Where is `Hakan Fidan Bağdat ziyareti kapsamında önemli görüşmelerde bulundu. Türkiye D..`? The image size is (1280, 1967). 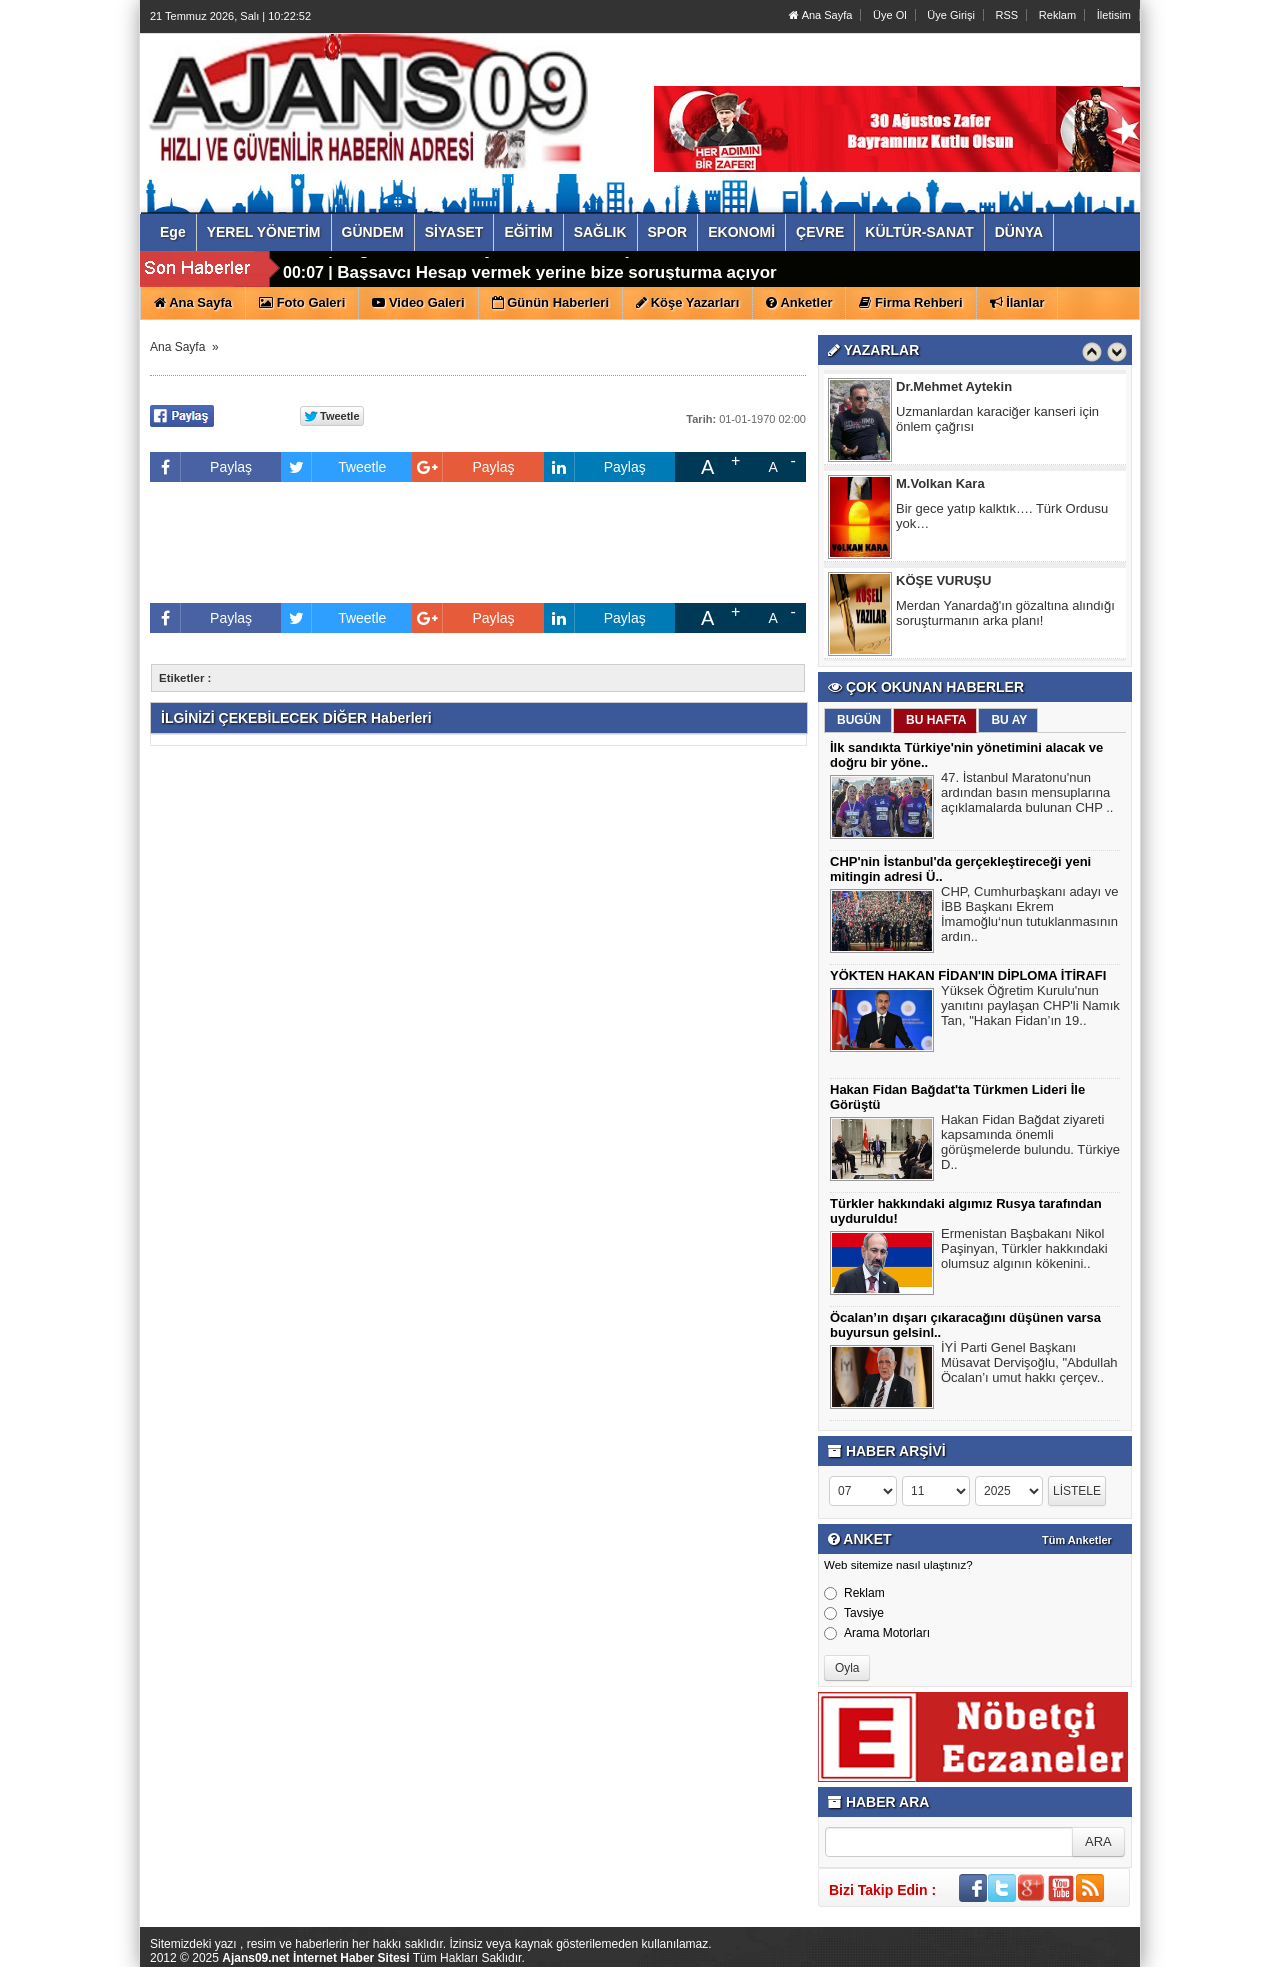 Hakan Fidan Bağdat ziyareti kapsamında önemli görüşmelerde bulundu. Türkiye D.. is located at coordinates (1030, 1144).